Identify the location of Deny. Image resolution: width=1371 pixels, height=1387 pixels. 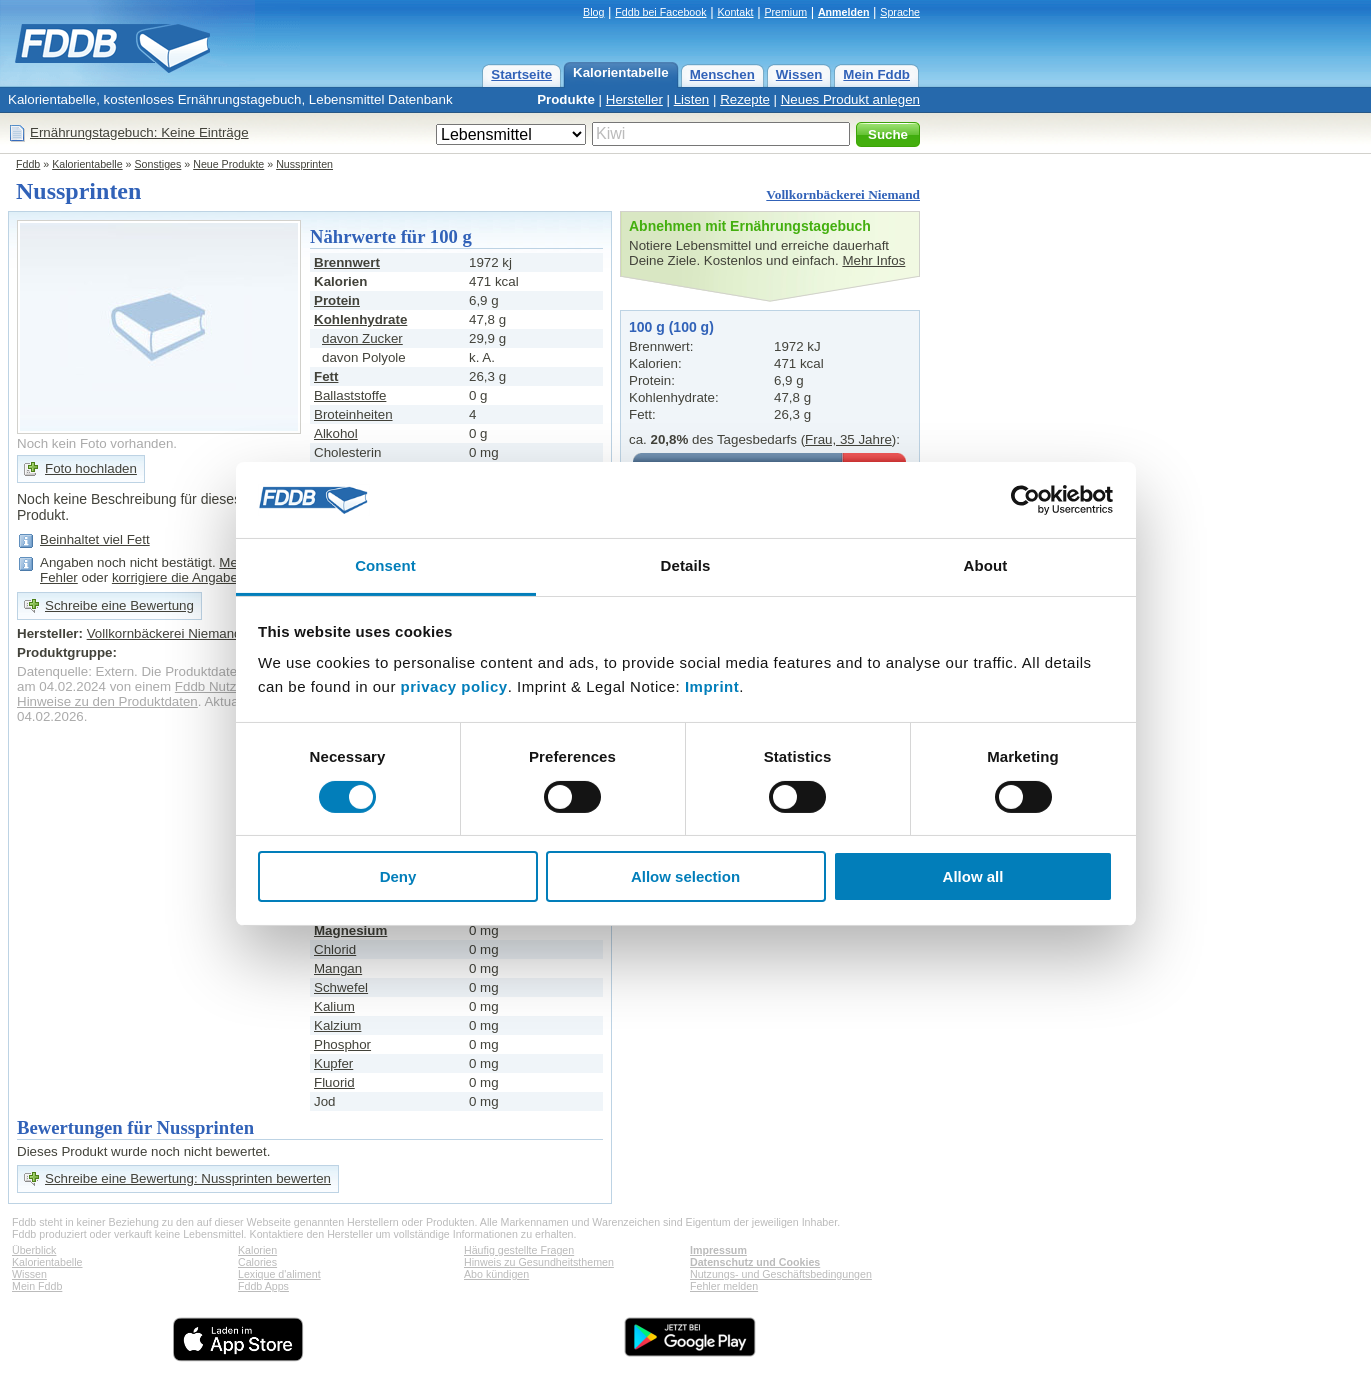
(398, 876).